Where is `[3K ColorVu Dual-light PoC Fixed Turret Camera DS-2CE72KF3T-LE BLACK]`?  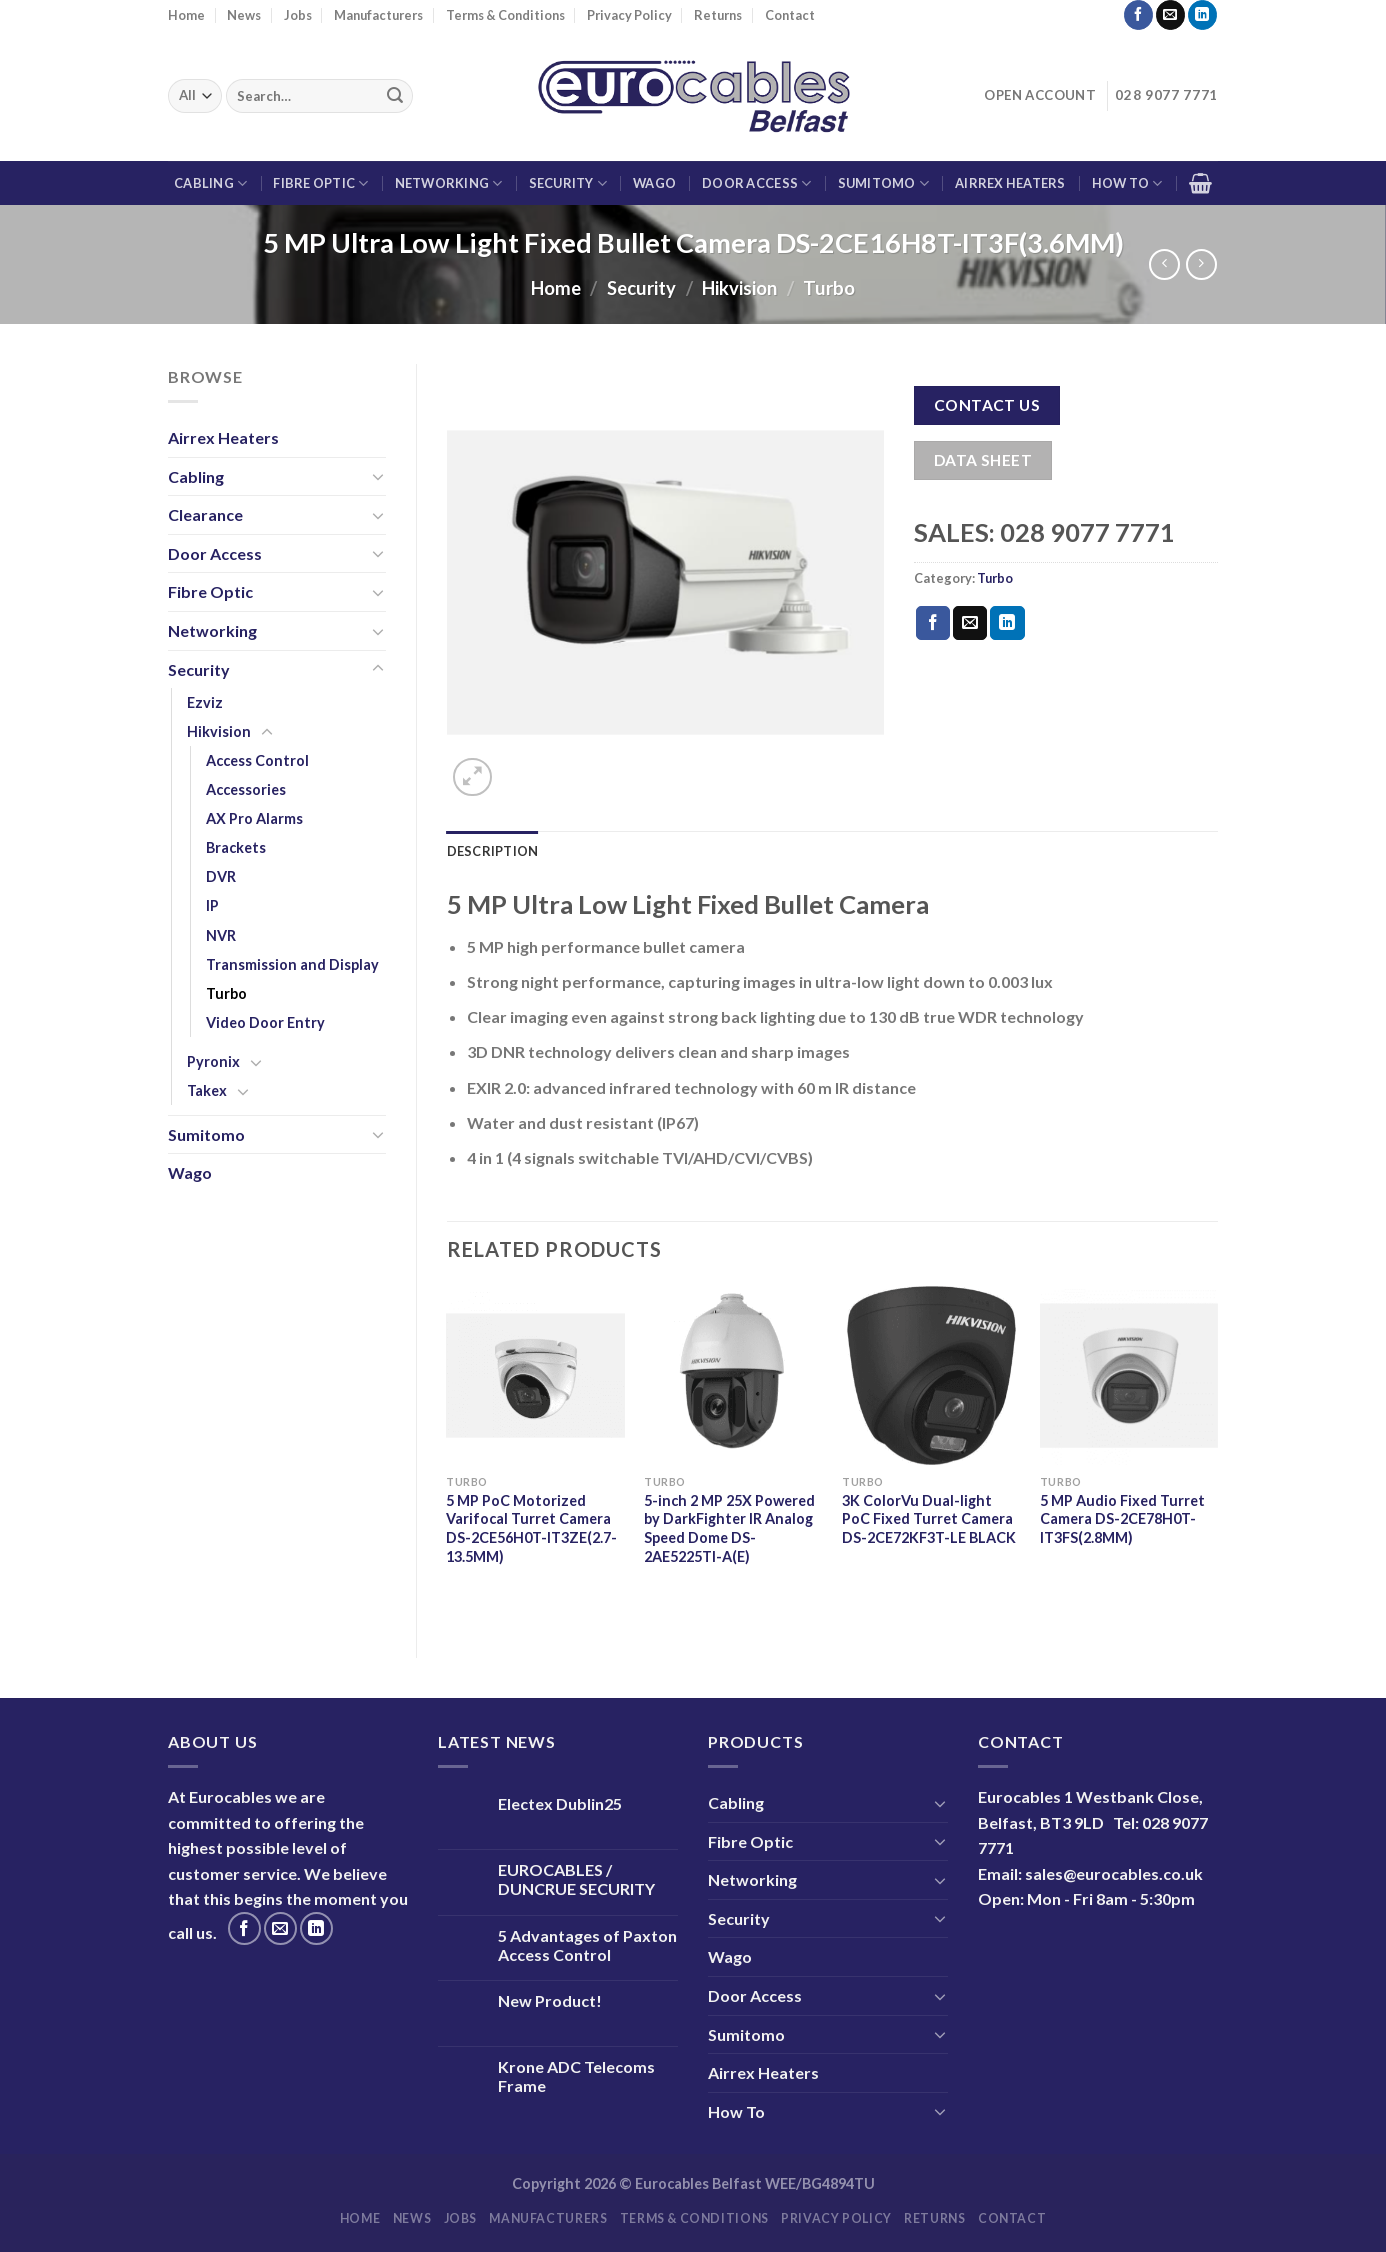
[3K ColorVu Dual-light PoC Fixed Turret Camera DS-2CE72KF3T-LE BLACK] is located at coordinates (931, 1375).